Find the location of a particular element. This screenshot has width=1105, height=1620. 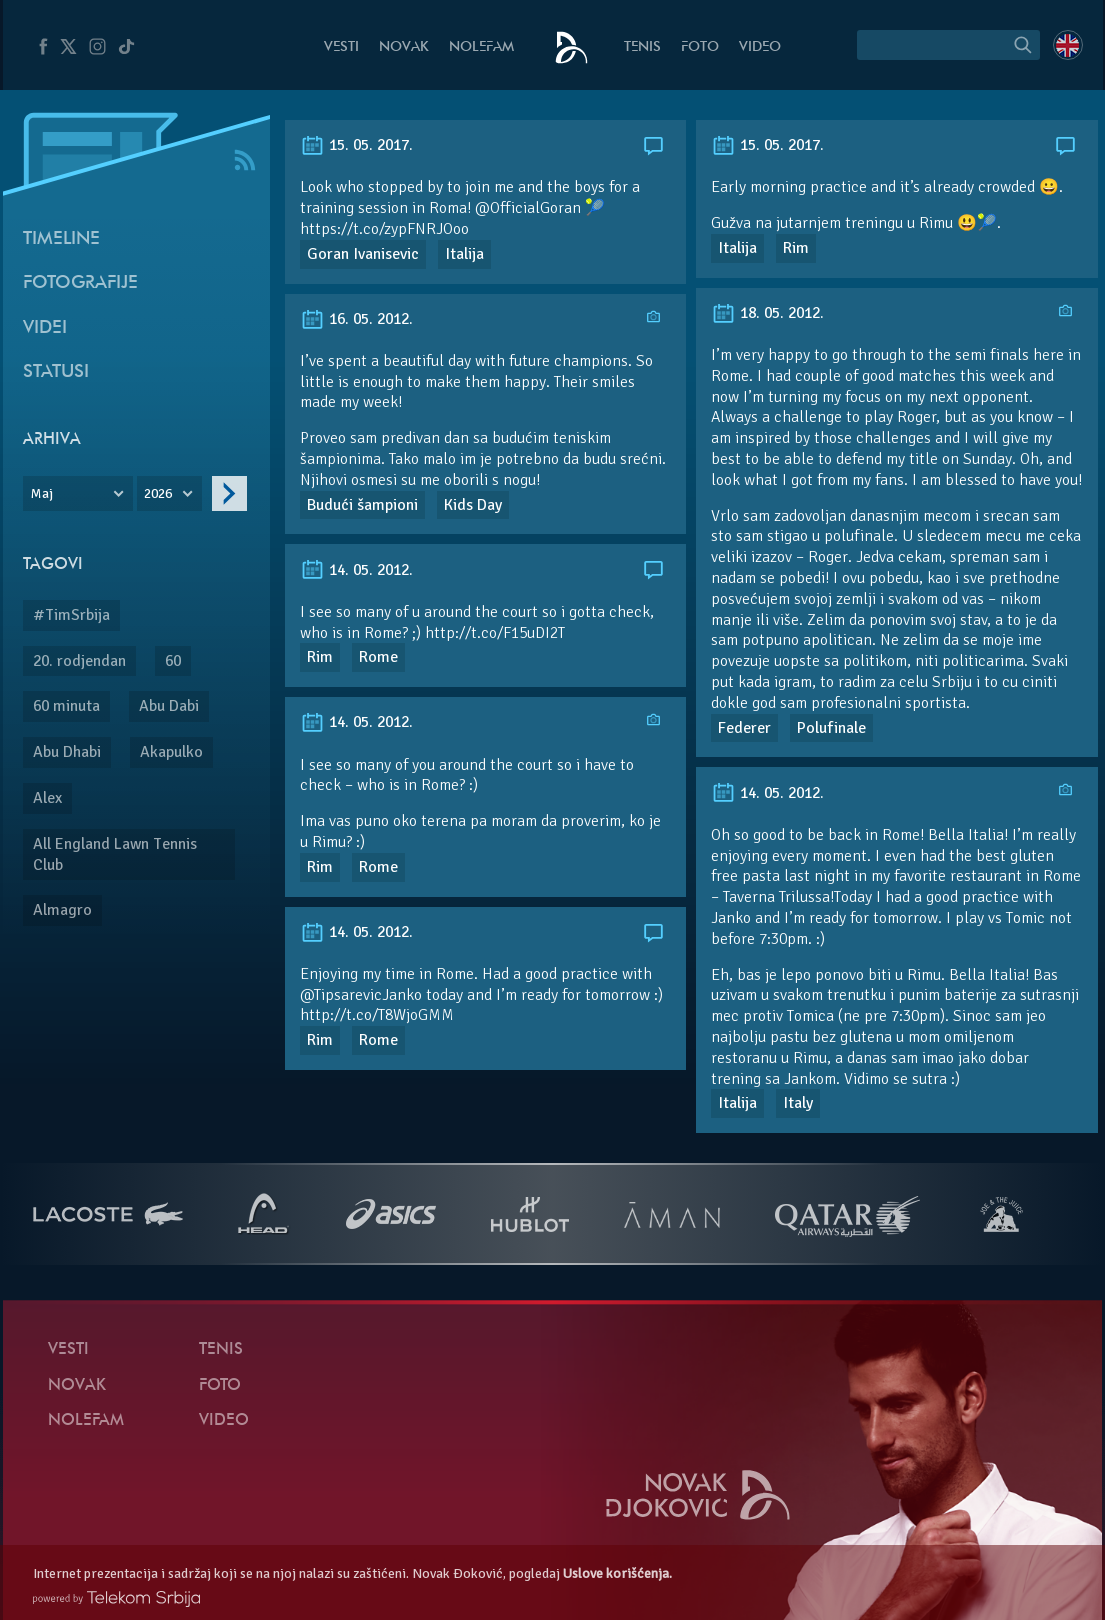

Almagro is located at coordinates (62, 910).